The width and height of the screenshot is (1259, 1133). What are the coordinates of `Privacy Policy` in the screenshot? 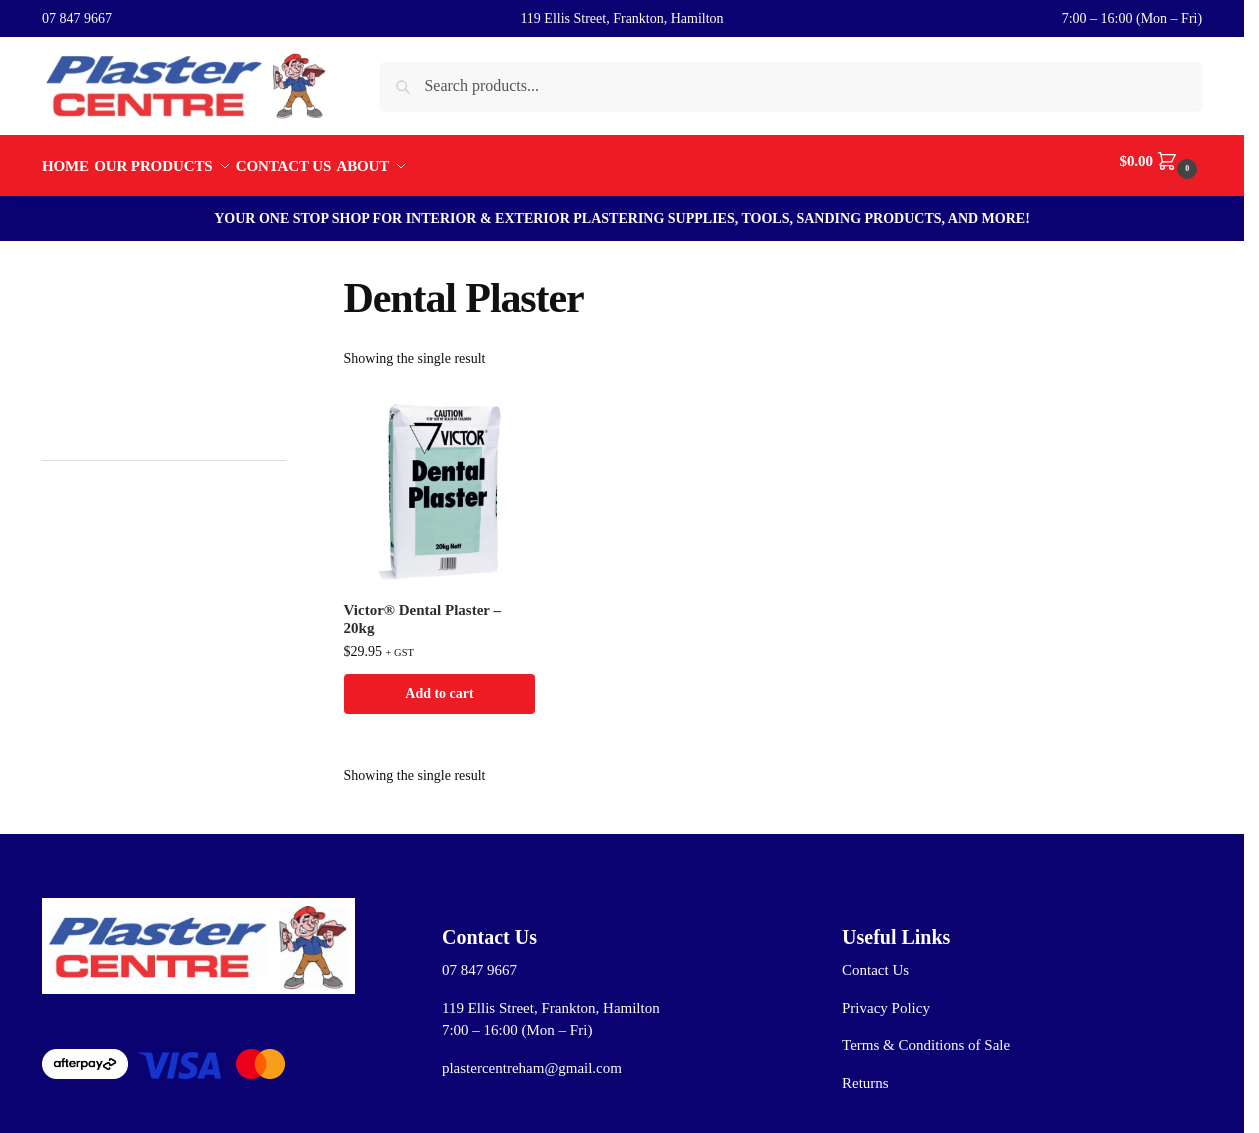 It's located at (886, 998).